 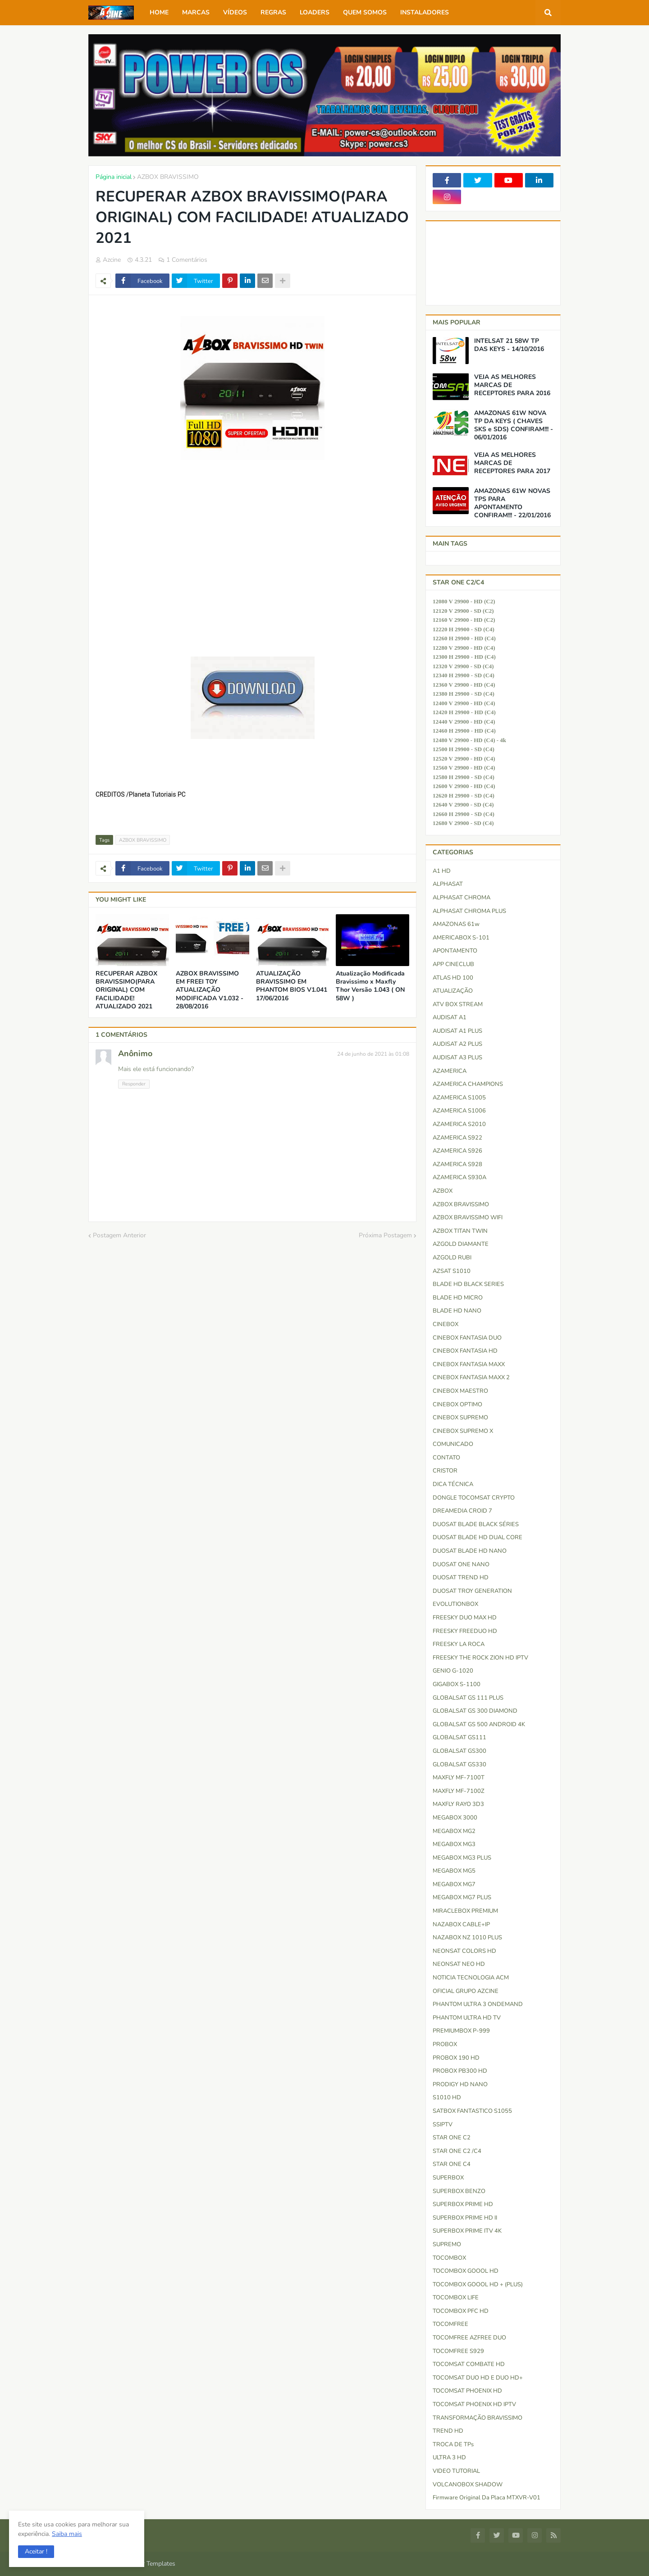 What do you see at coordinates (453, 978) in the screenshot?
I see `ATLAS HD 100` at bounding box center [453, 978].